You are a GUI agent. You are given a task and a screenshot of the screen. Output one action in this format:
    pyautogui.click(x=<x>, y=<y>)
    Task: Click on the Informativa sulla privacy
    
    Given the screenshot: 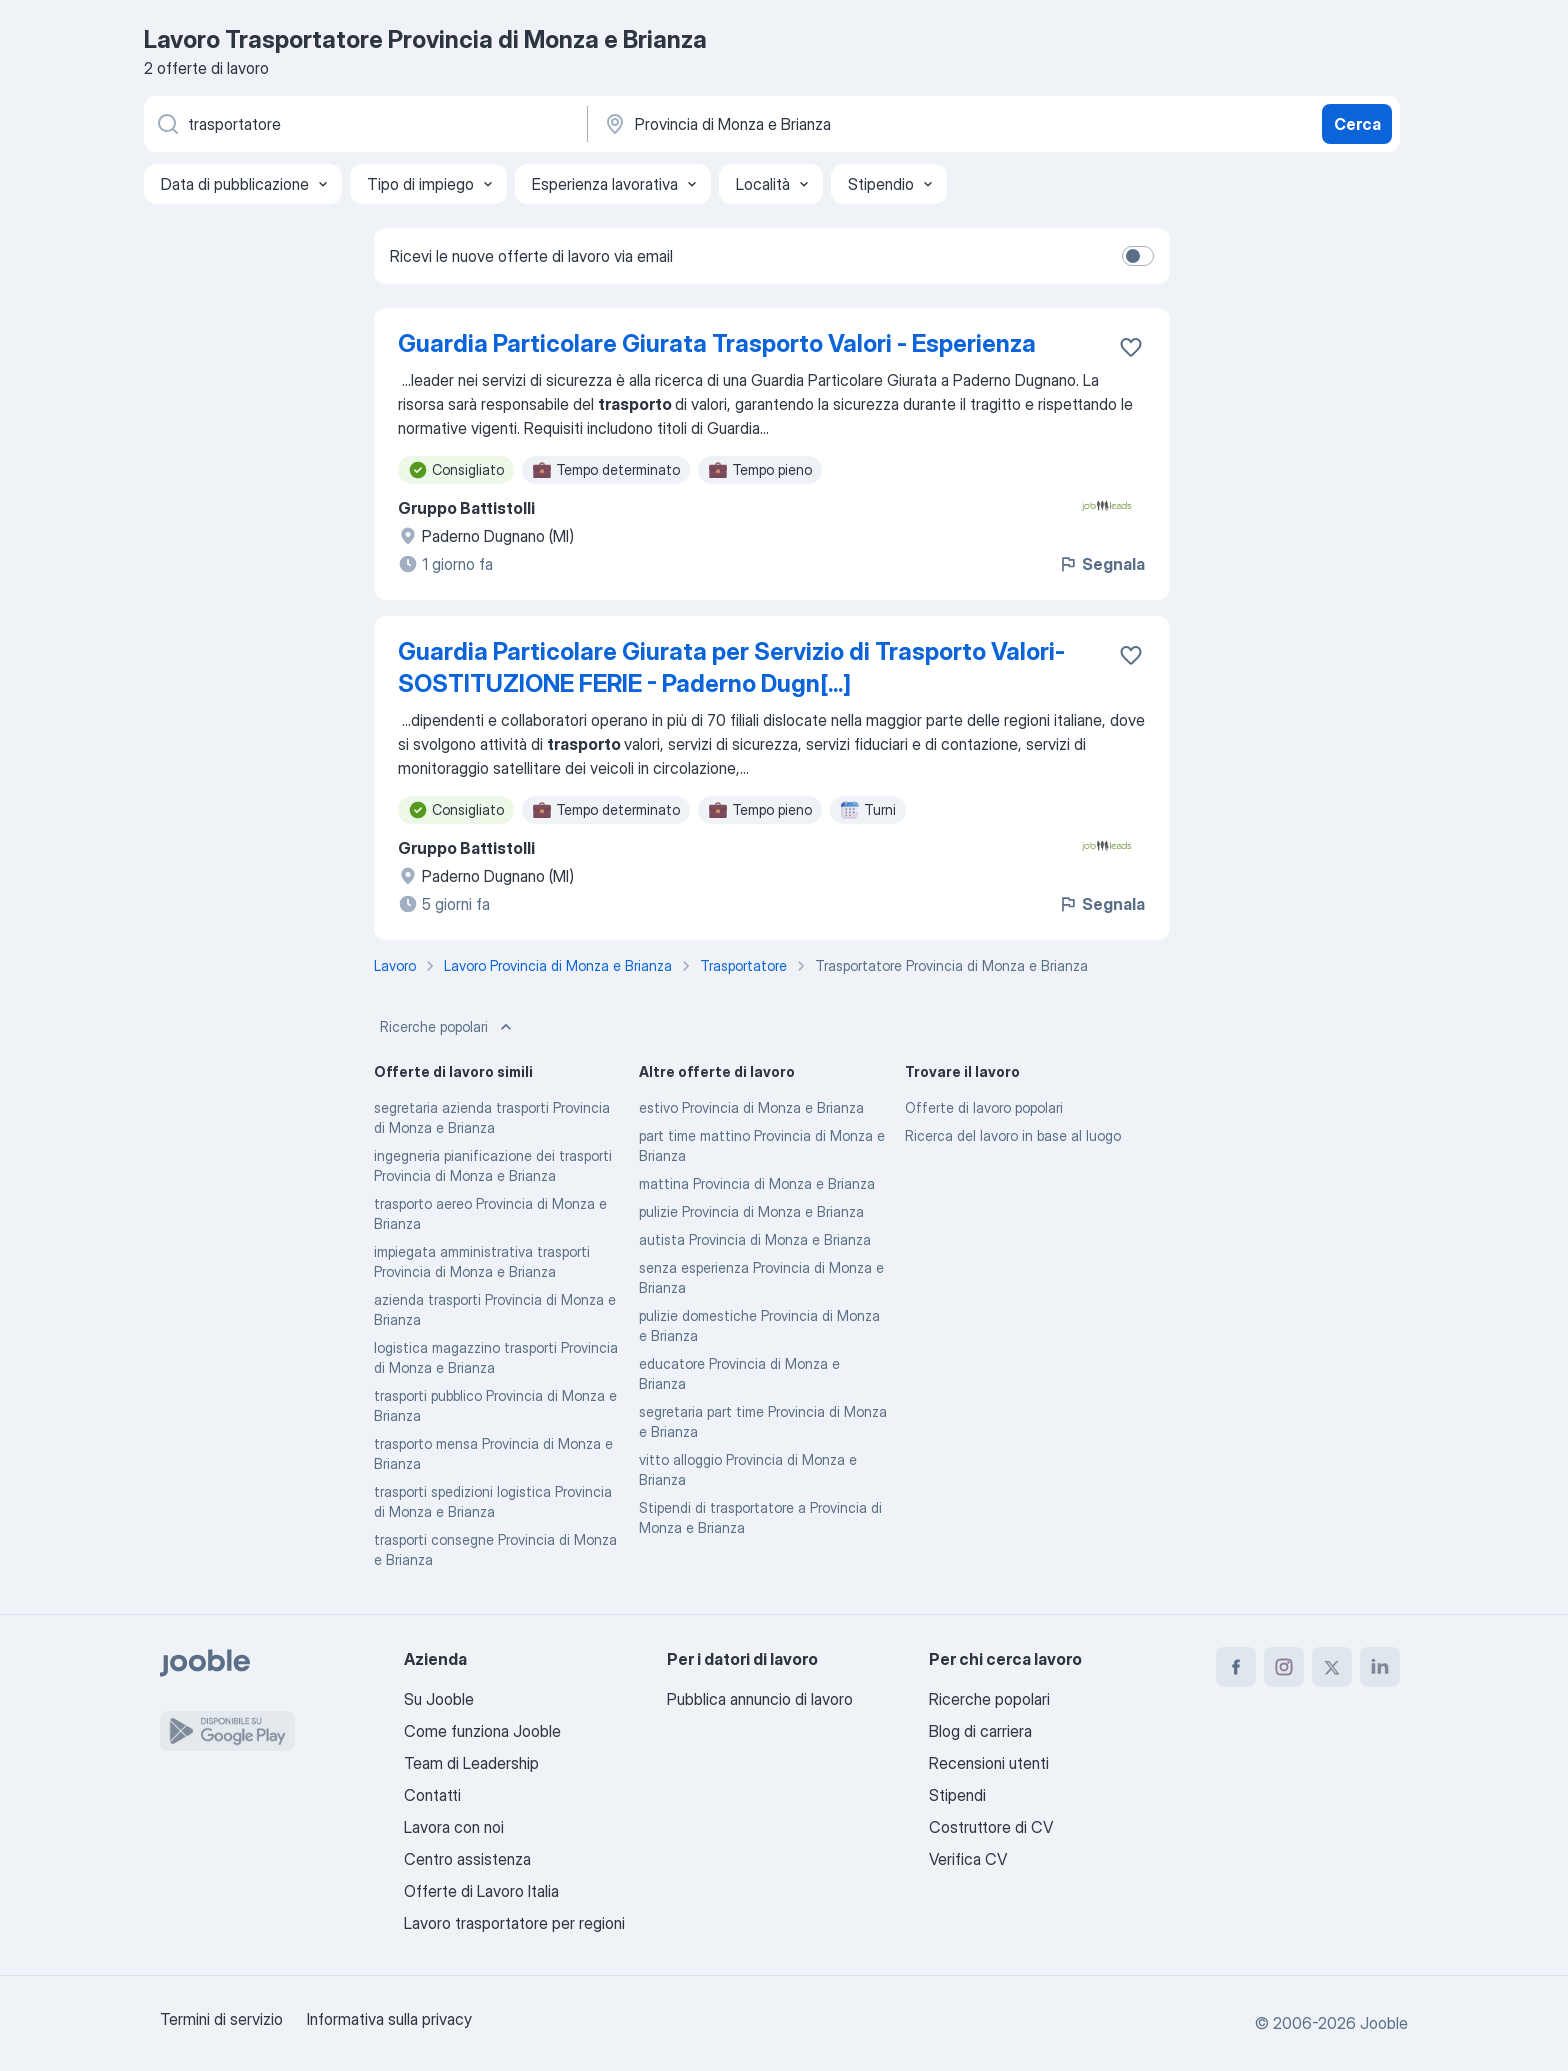 What is the action you would take?
    pyautogui.click(x=389, y=2019)
    